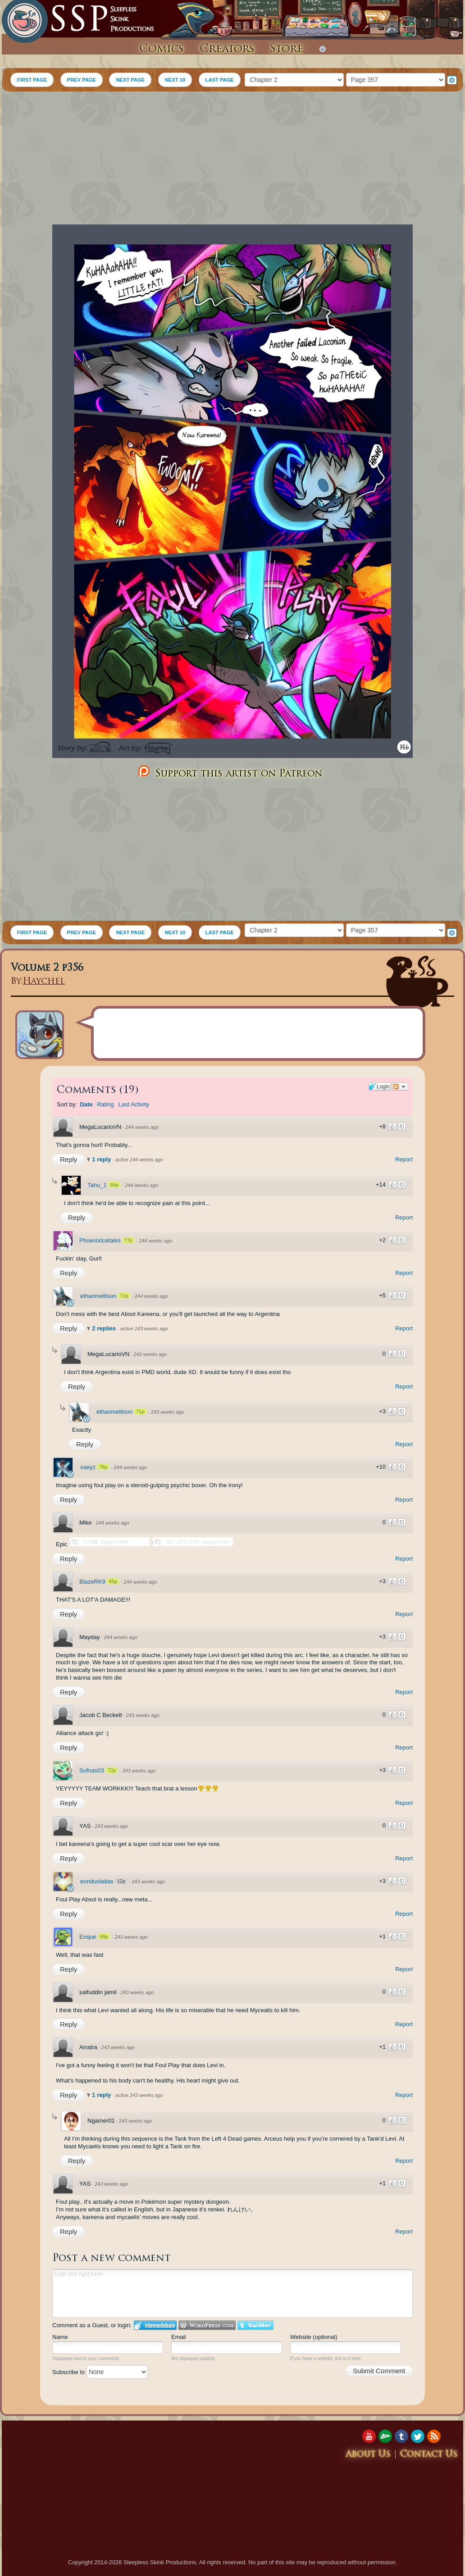 The width and height of the screenshot is (465, 2576). Describe the element at coordinates (124, 1295) in the screenshot. I see `71p` at that location.